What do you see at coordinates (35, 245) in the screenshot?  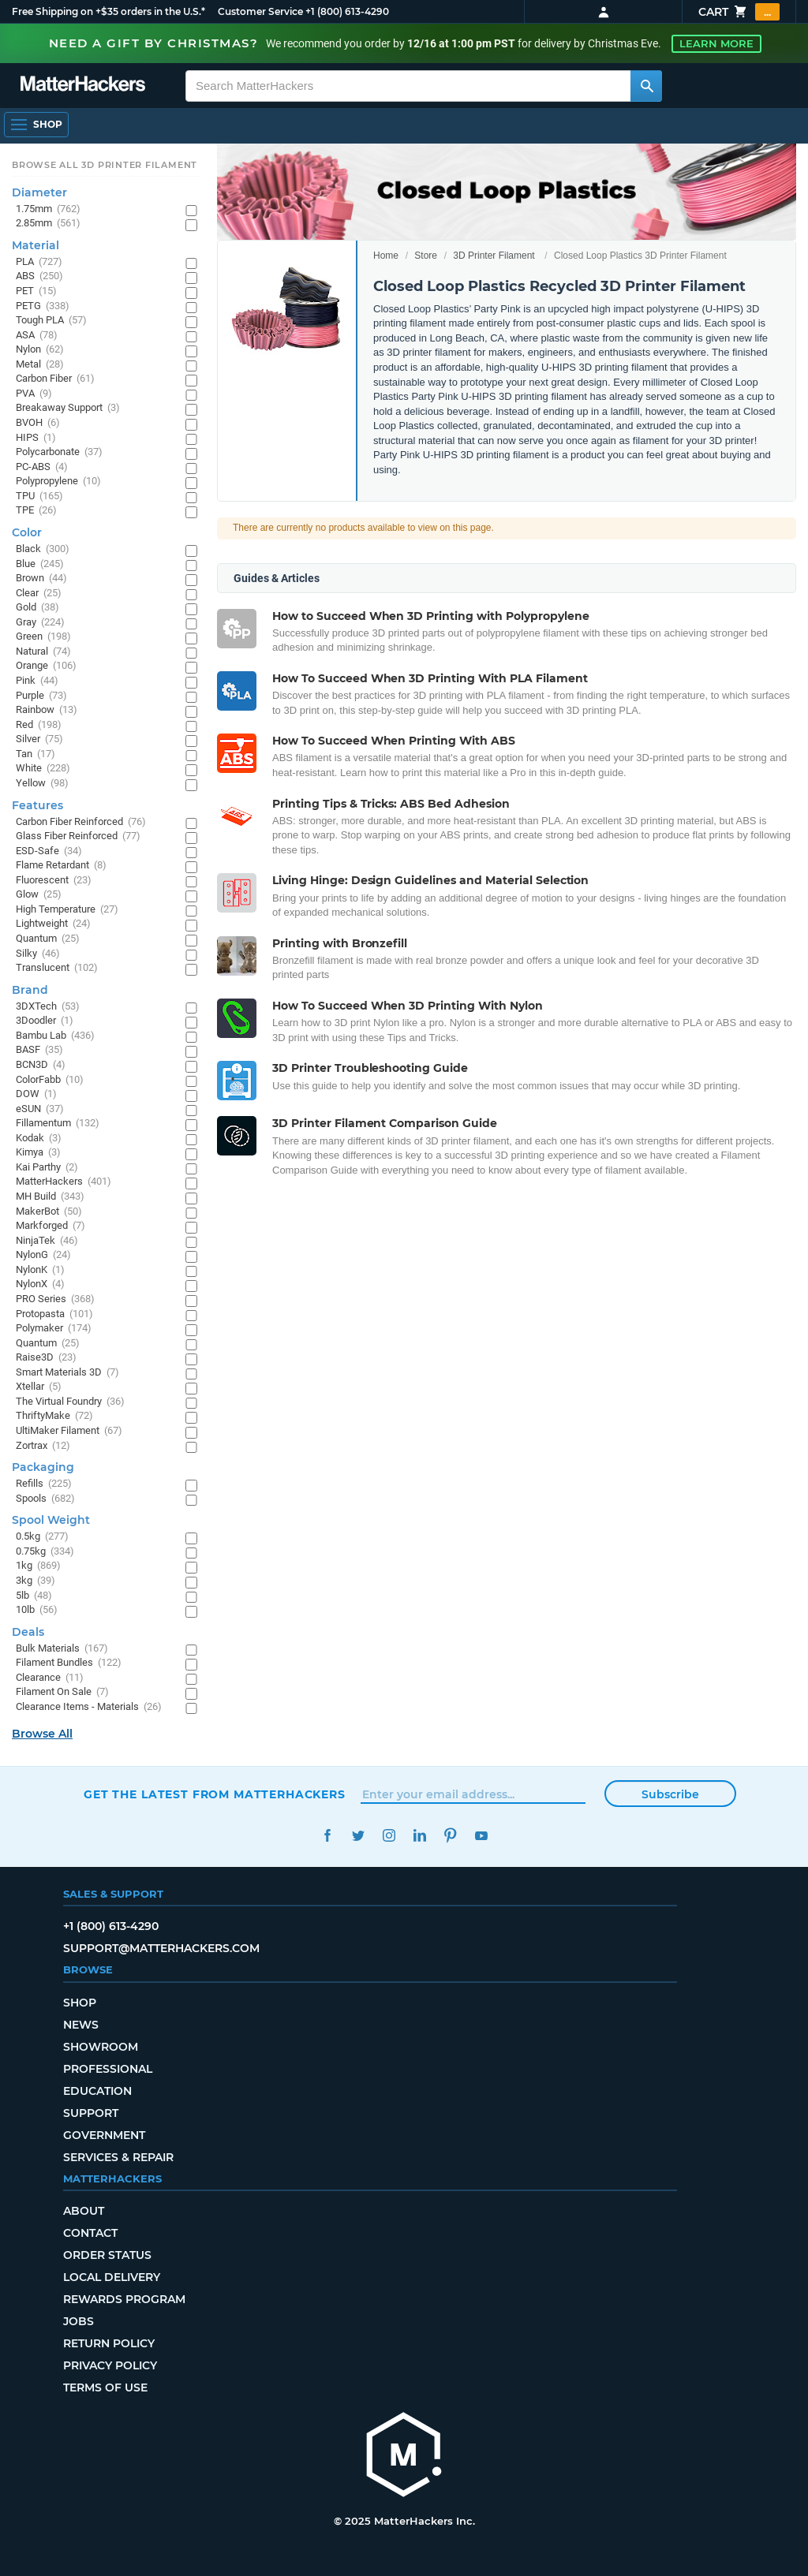 I see `Material` at bounding box center [35, 245].